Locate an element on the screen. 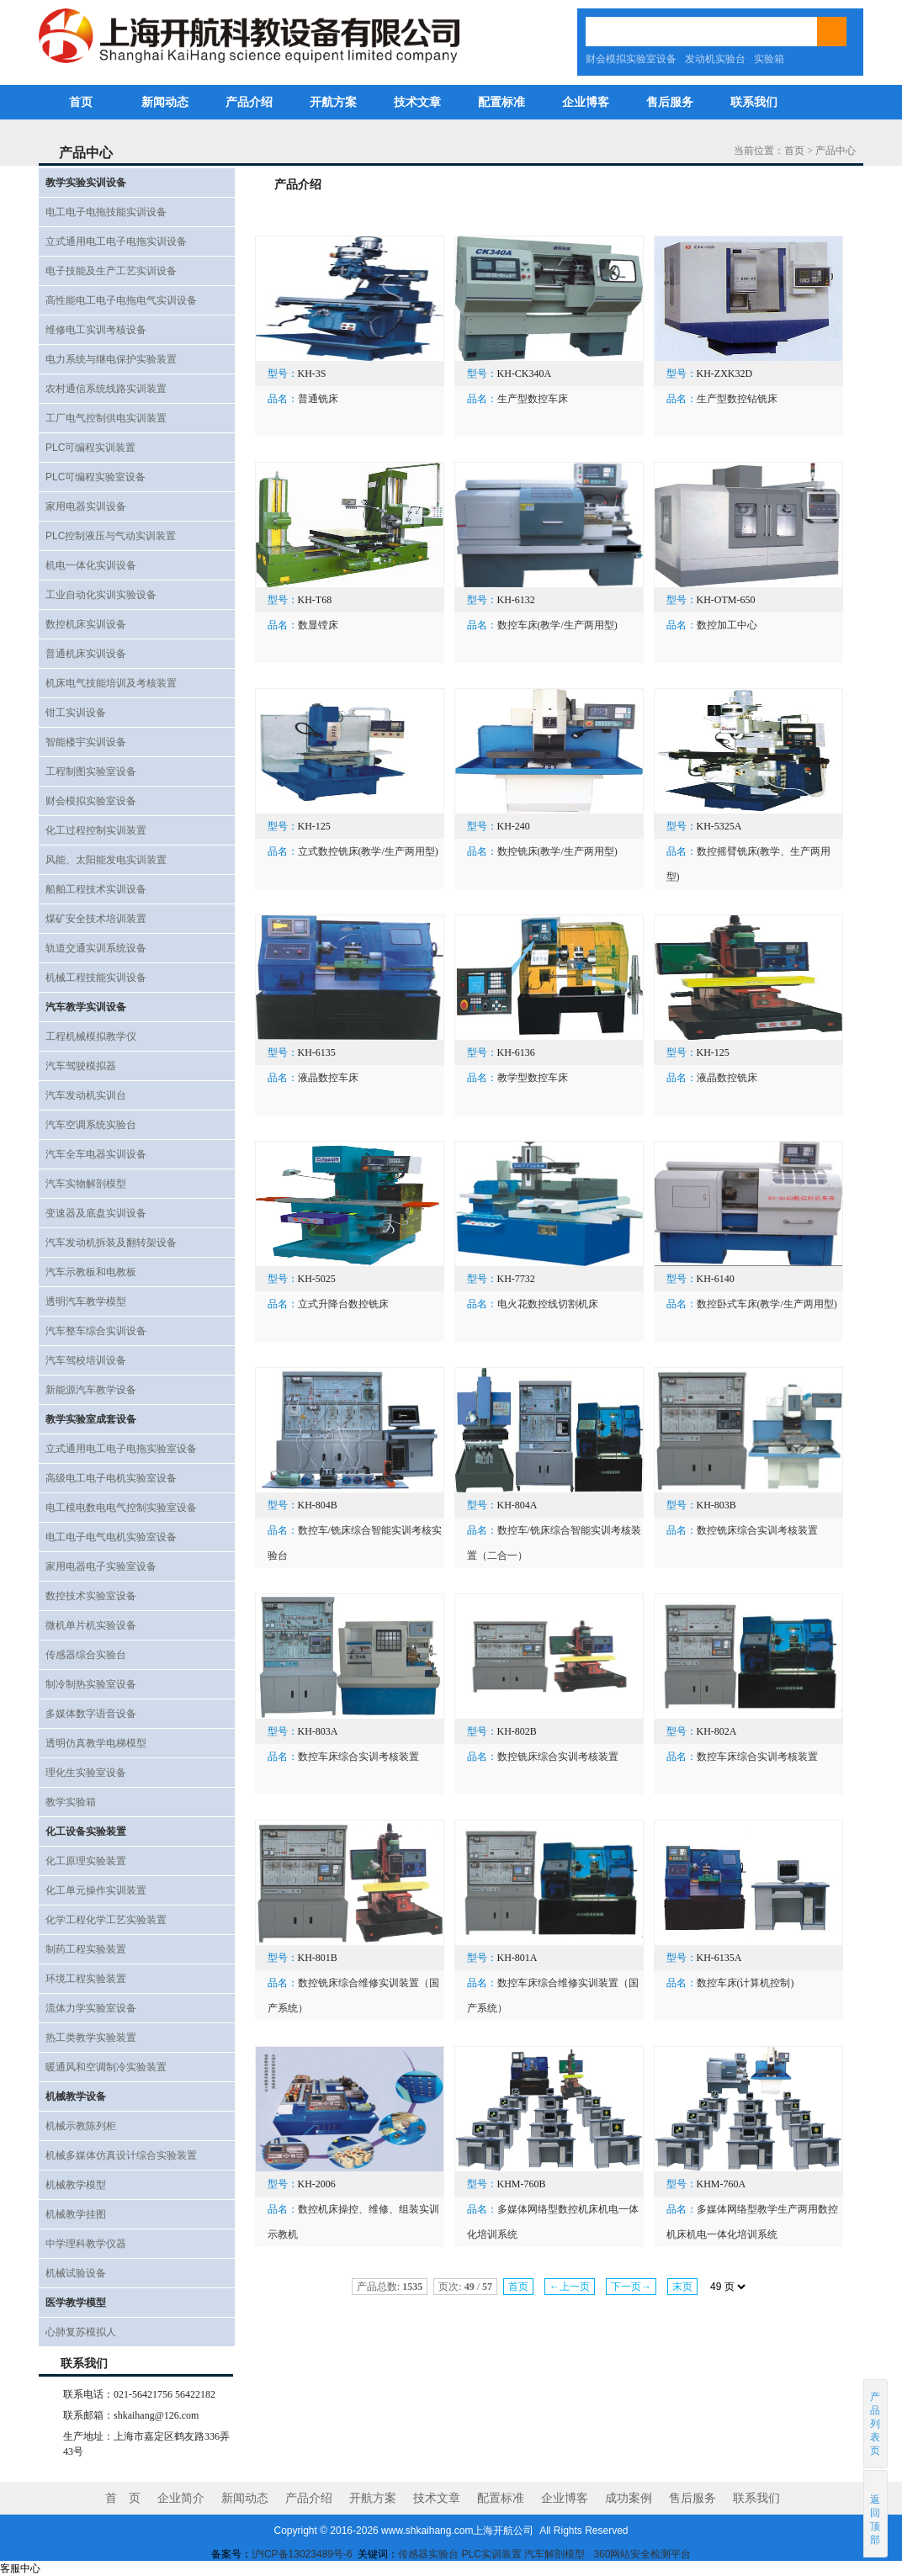  技术文章 is located at coordinates (417, 102).